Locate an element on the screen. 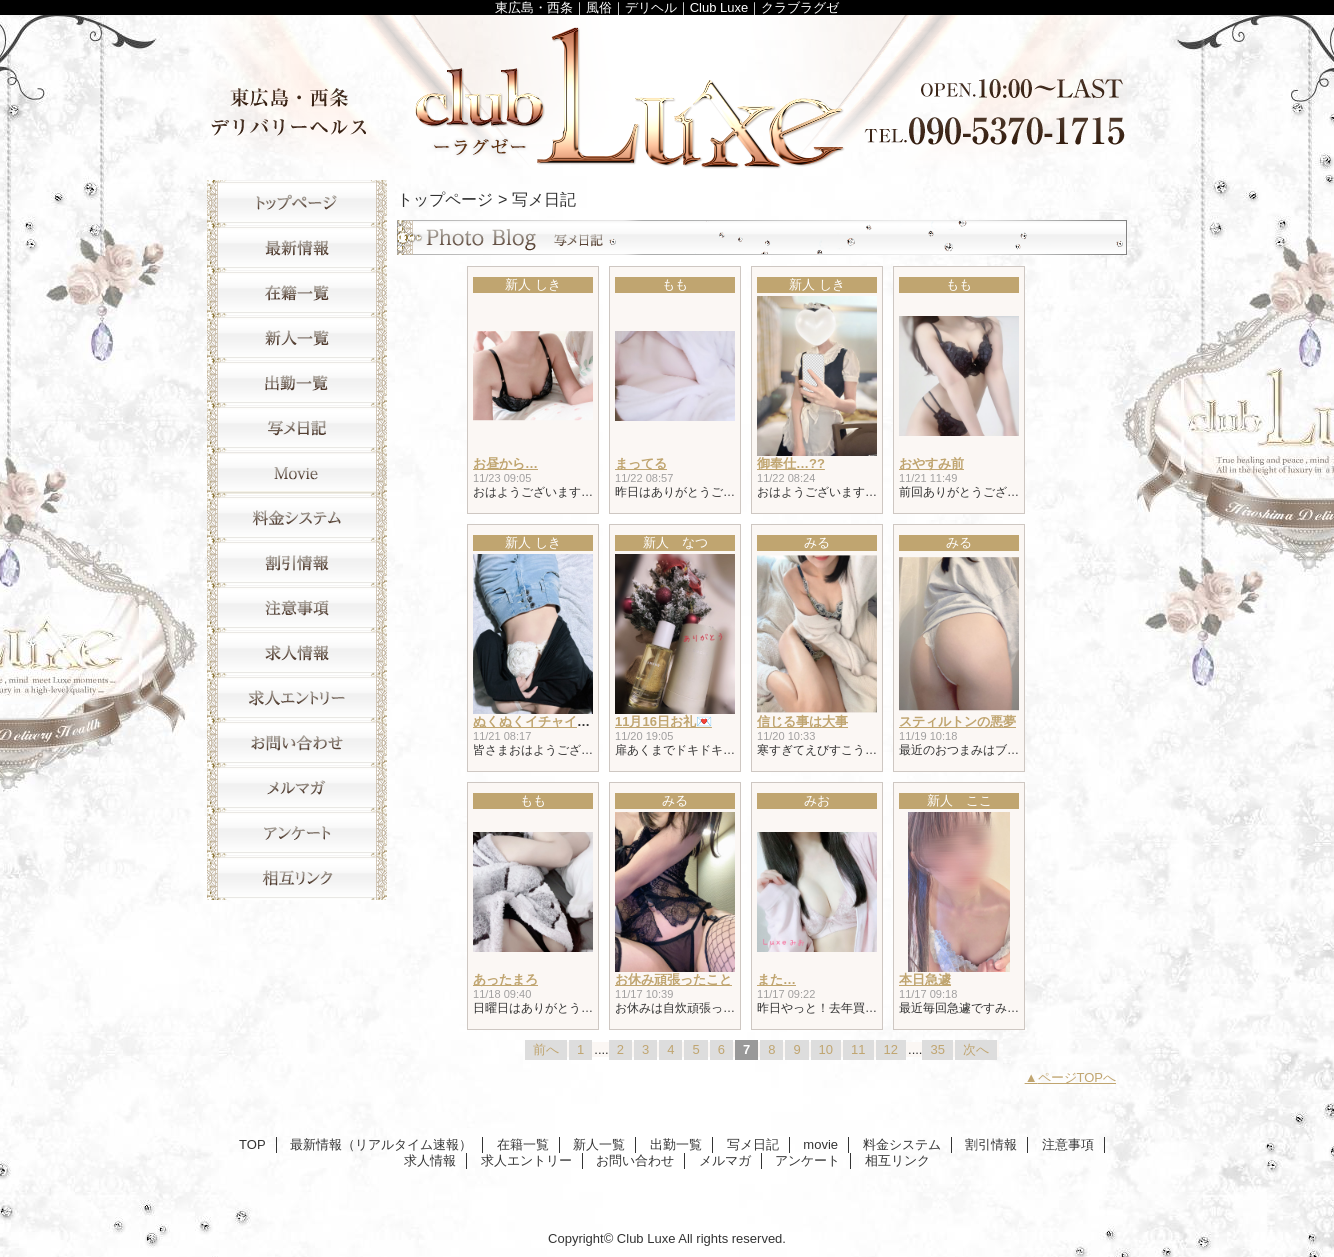  10 is located at coordinates (826, 1049).